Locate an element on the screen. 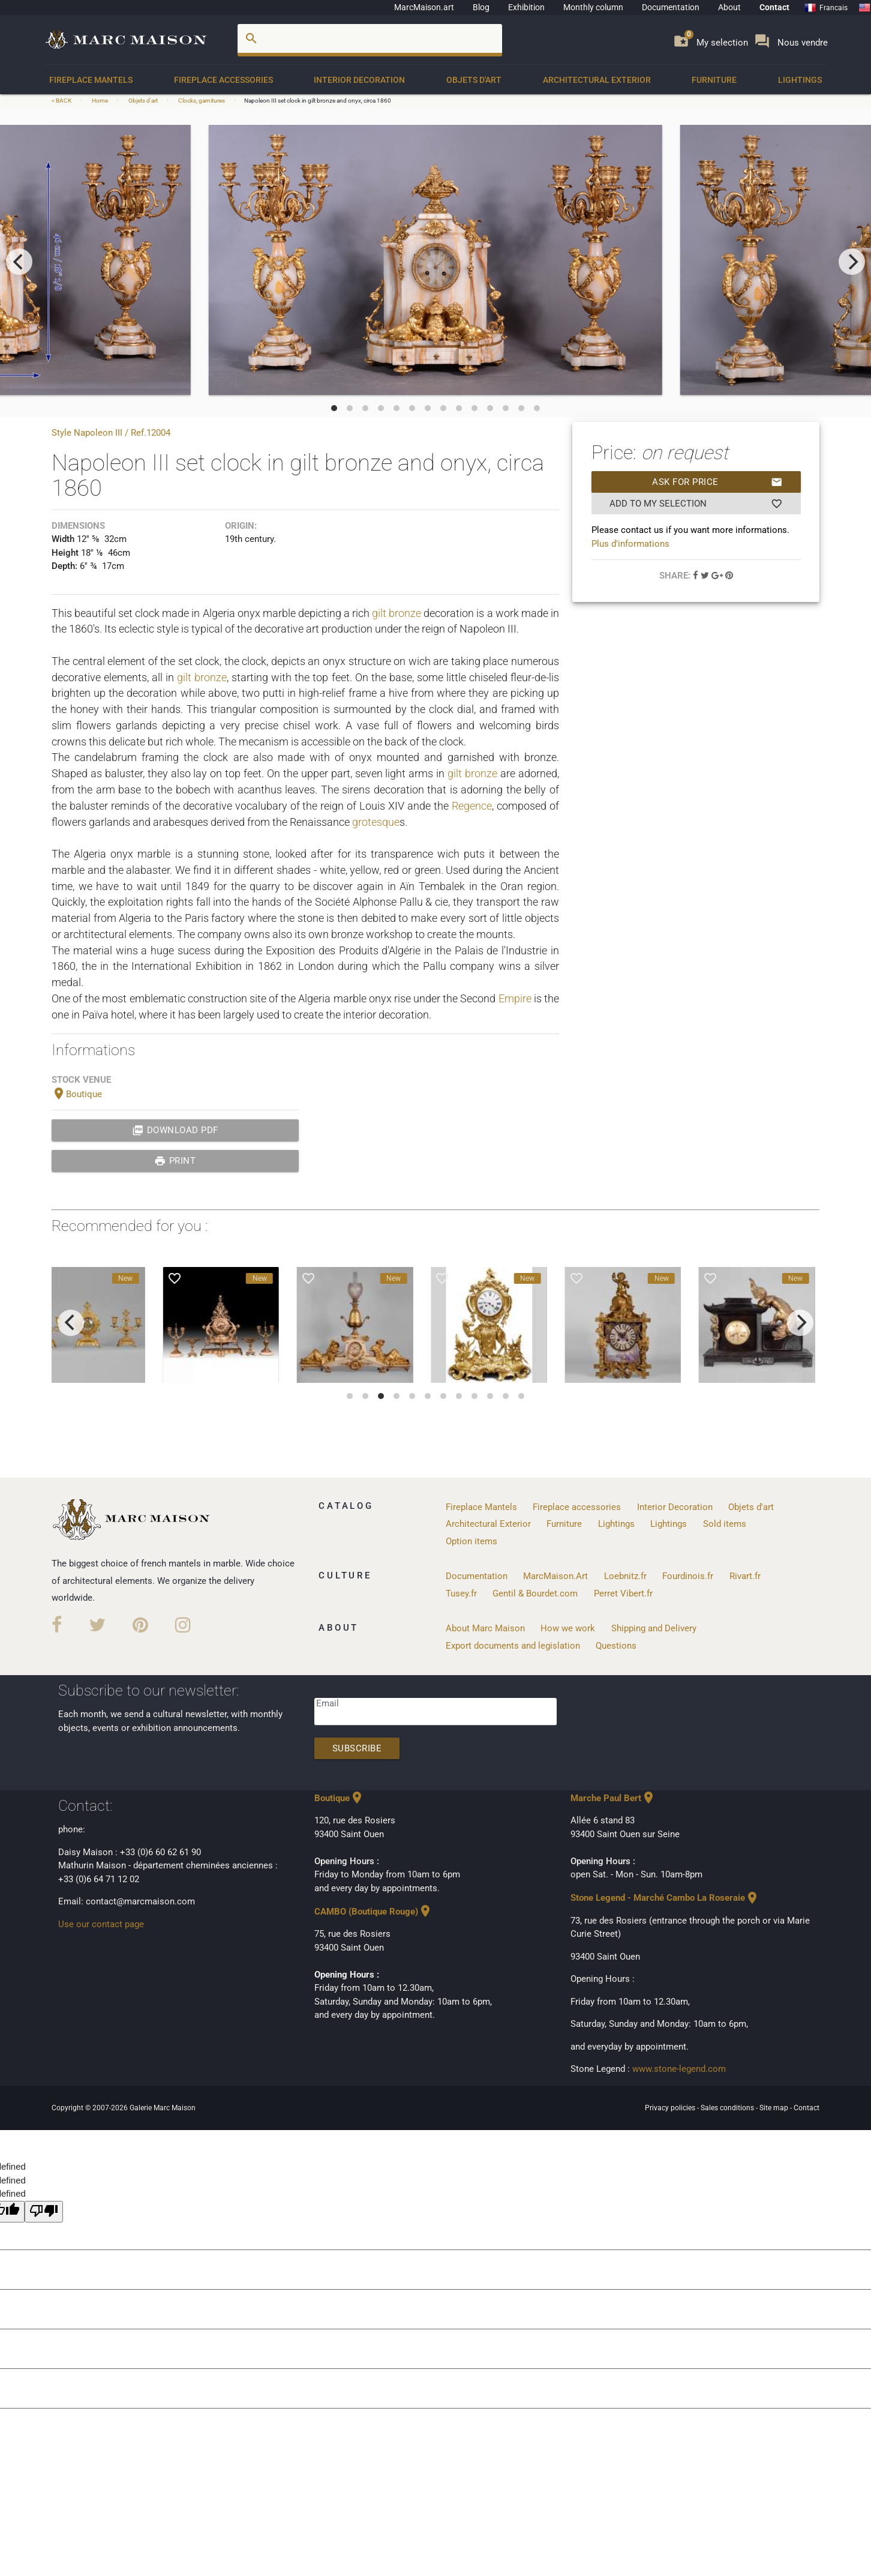 The image size is (871, 2576). Furniture is located at coordinates (714, 80).